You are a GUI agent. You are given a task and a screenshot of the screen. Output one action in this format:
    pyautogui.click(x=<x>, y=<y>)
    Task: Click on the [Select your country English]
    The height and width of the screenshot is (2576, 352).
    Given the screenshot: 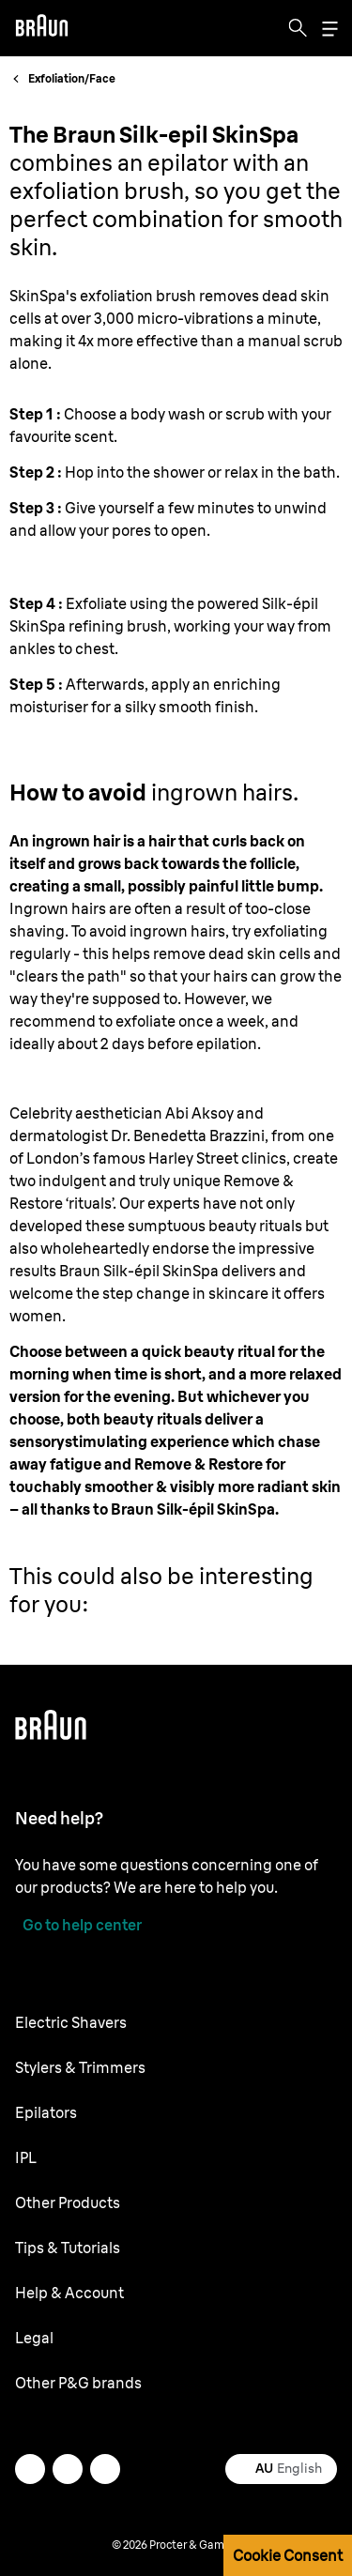 What is the action you would take?
    pyautogui.click(x=281, y=2469)
    